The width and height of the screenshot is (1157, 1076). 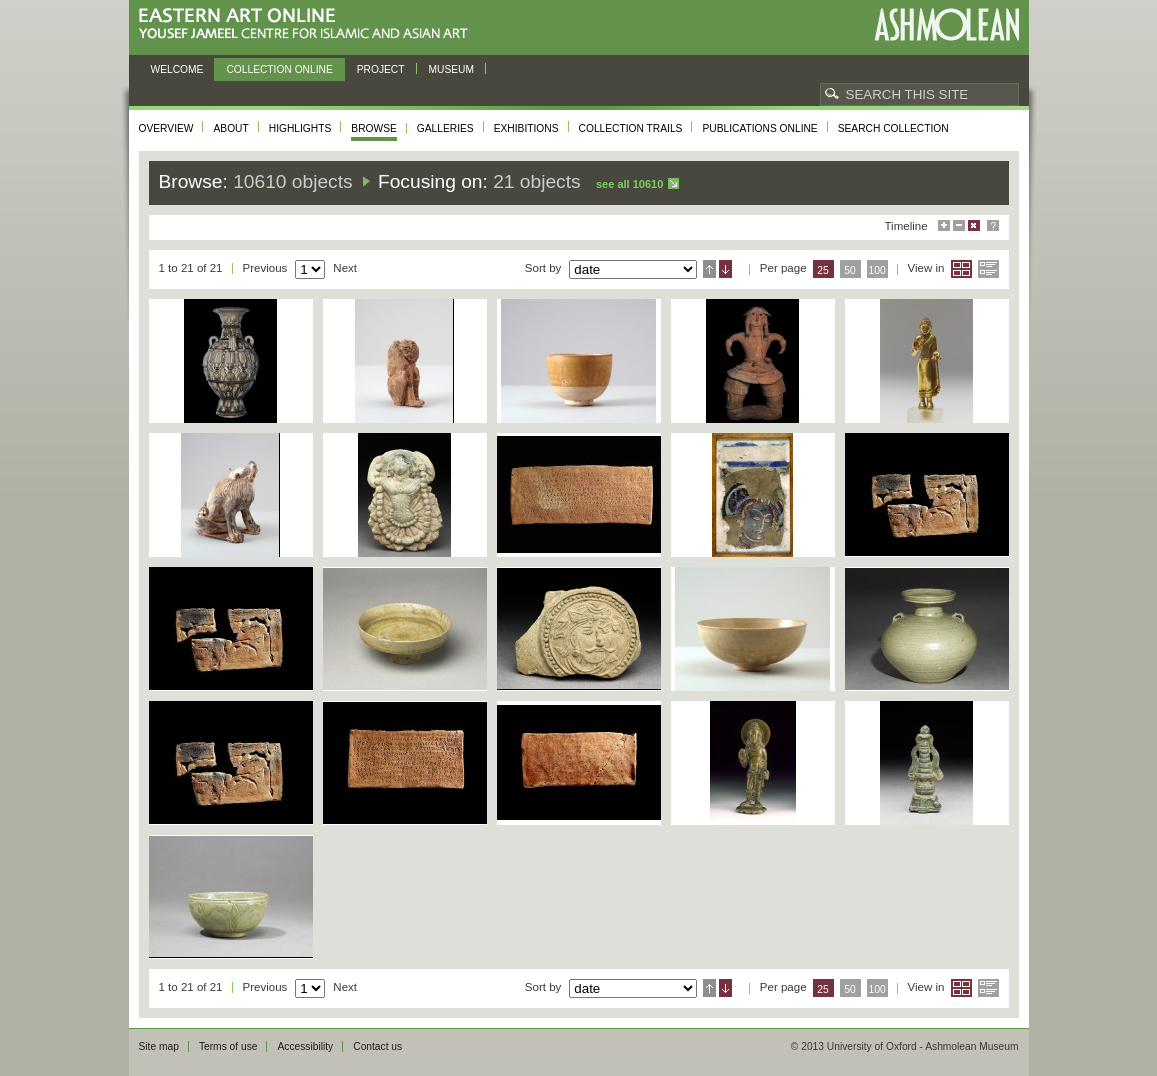 What do you see at coordinates (944, 225) in the screenshot?
I see `Maximise` at bounding box center [944, 225].